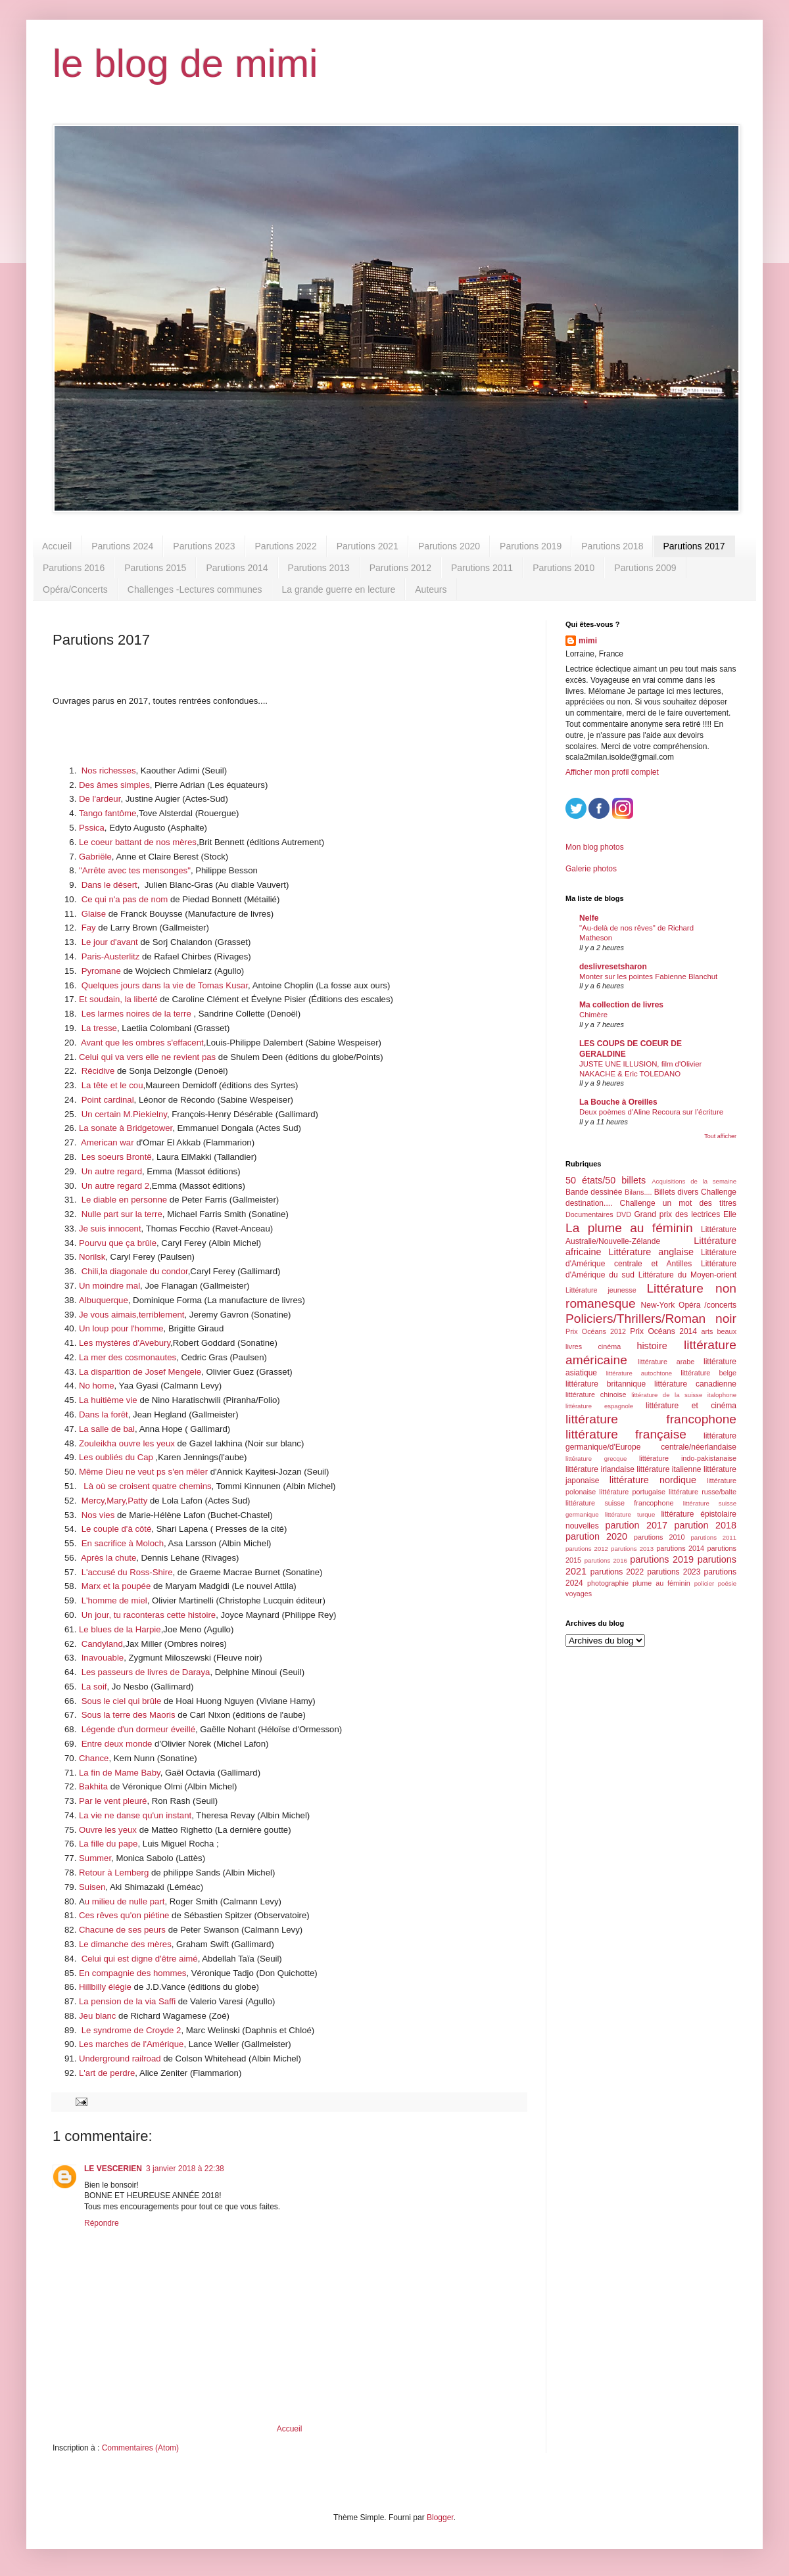 The image size is (789, 2576). What do you see at coordinates (593, 1192) in the screenshot?
I see `Bande dessinée` at bounding box center [593, 1192].